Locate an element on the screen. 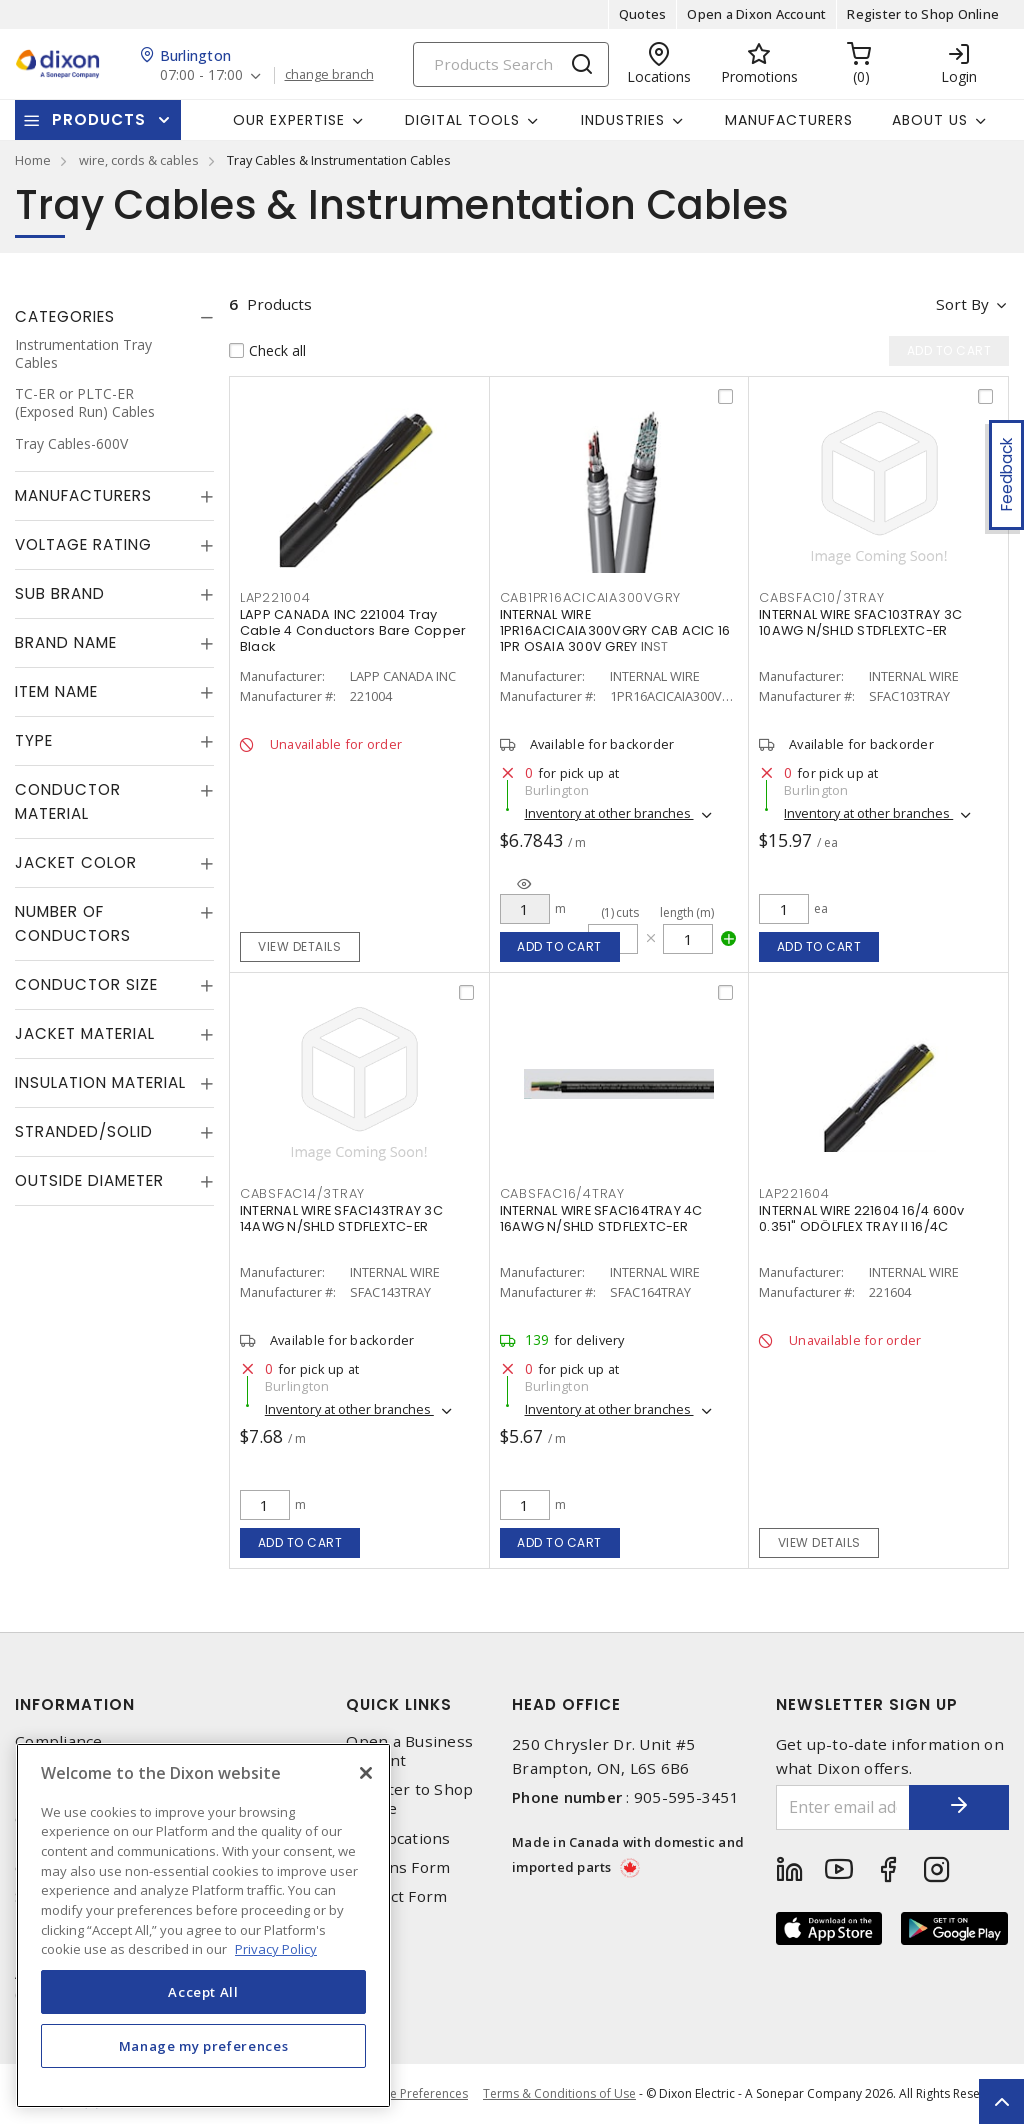  Insulation Material is located at coordinates (100, 1082).